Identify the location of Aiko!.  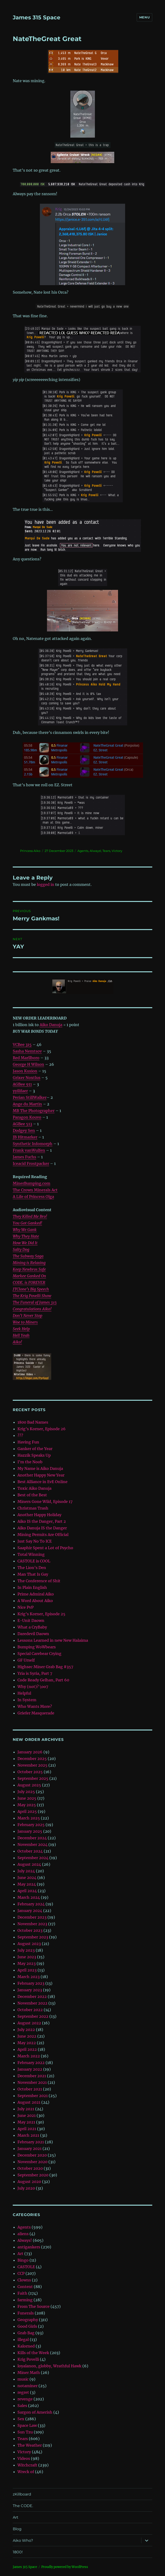
(17, 1342).